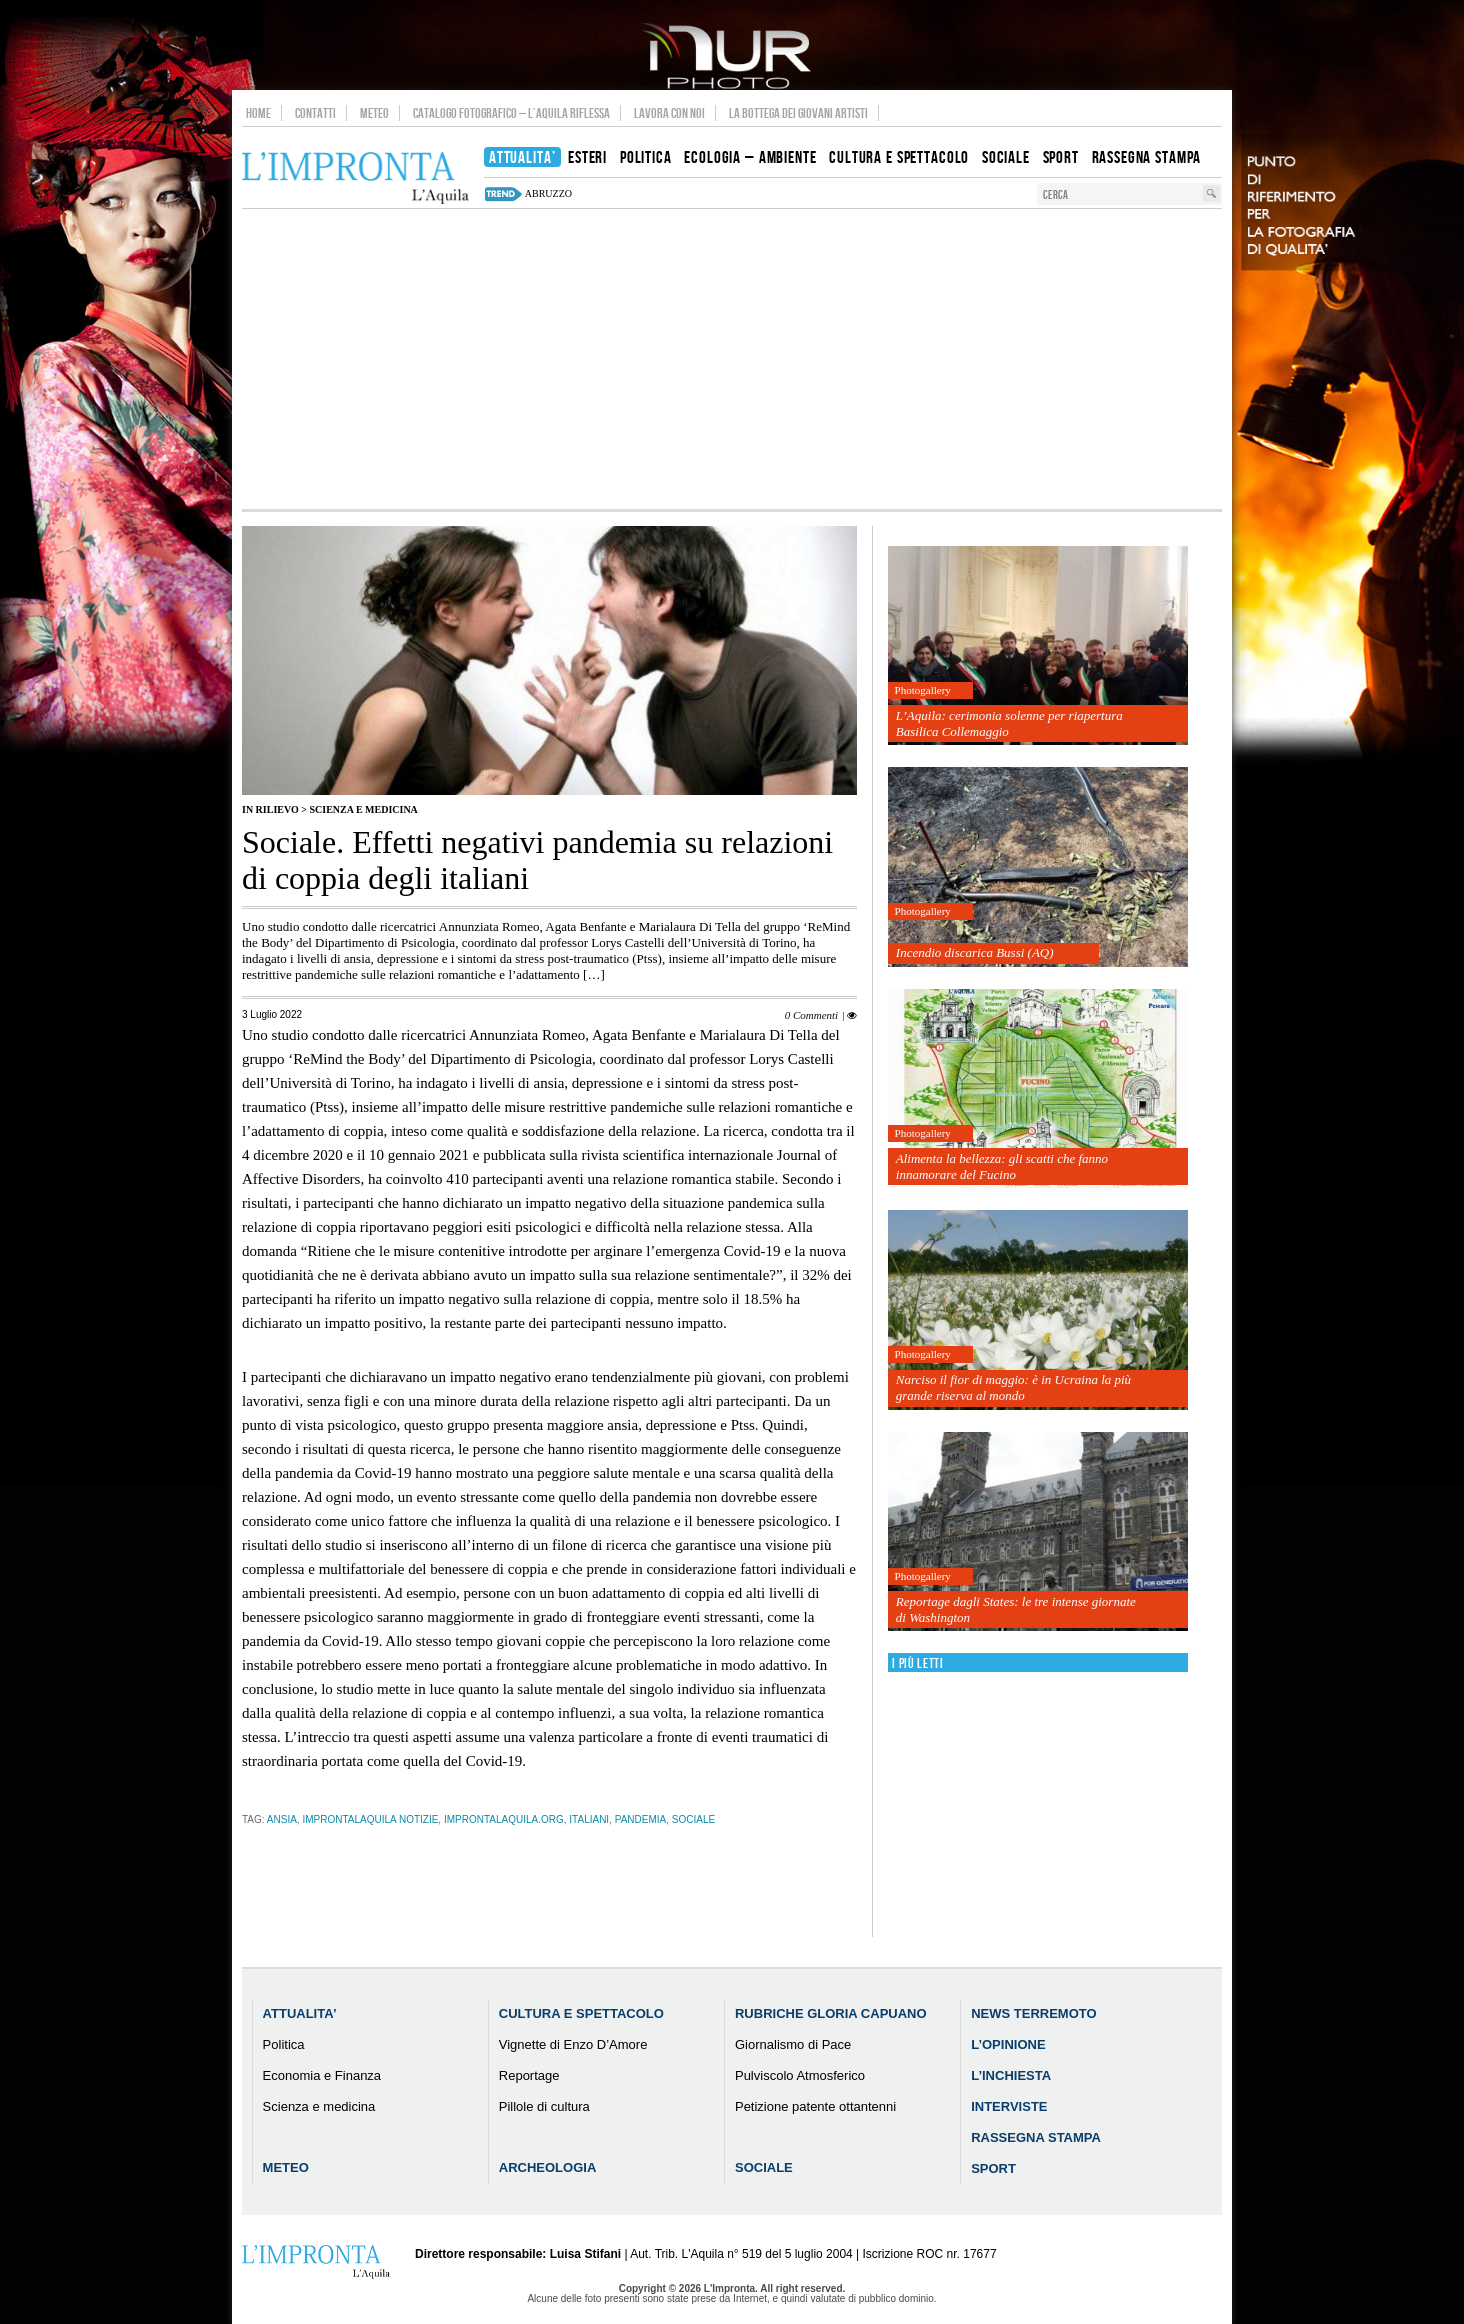 Image resolution: width=1464 pixels, height=2324 pixels. What do you see at coordinates (573, 2044) in the screenshot?
I see `Vignette di Enzo D’Amore` at bounding box center [573, 2044].